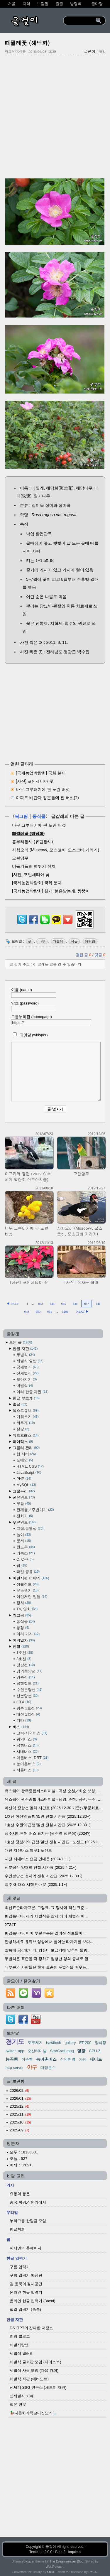 The image size is (110, 2576). What do you see at coordinates (20, 1404) in the screenshot?
I see `말글` at bounding box center [20, 1404].